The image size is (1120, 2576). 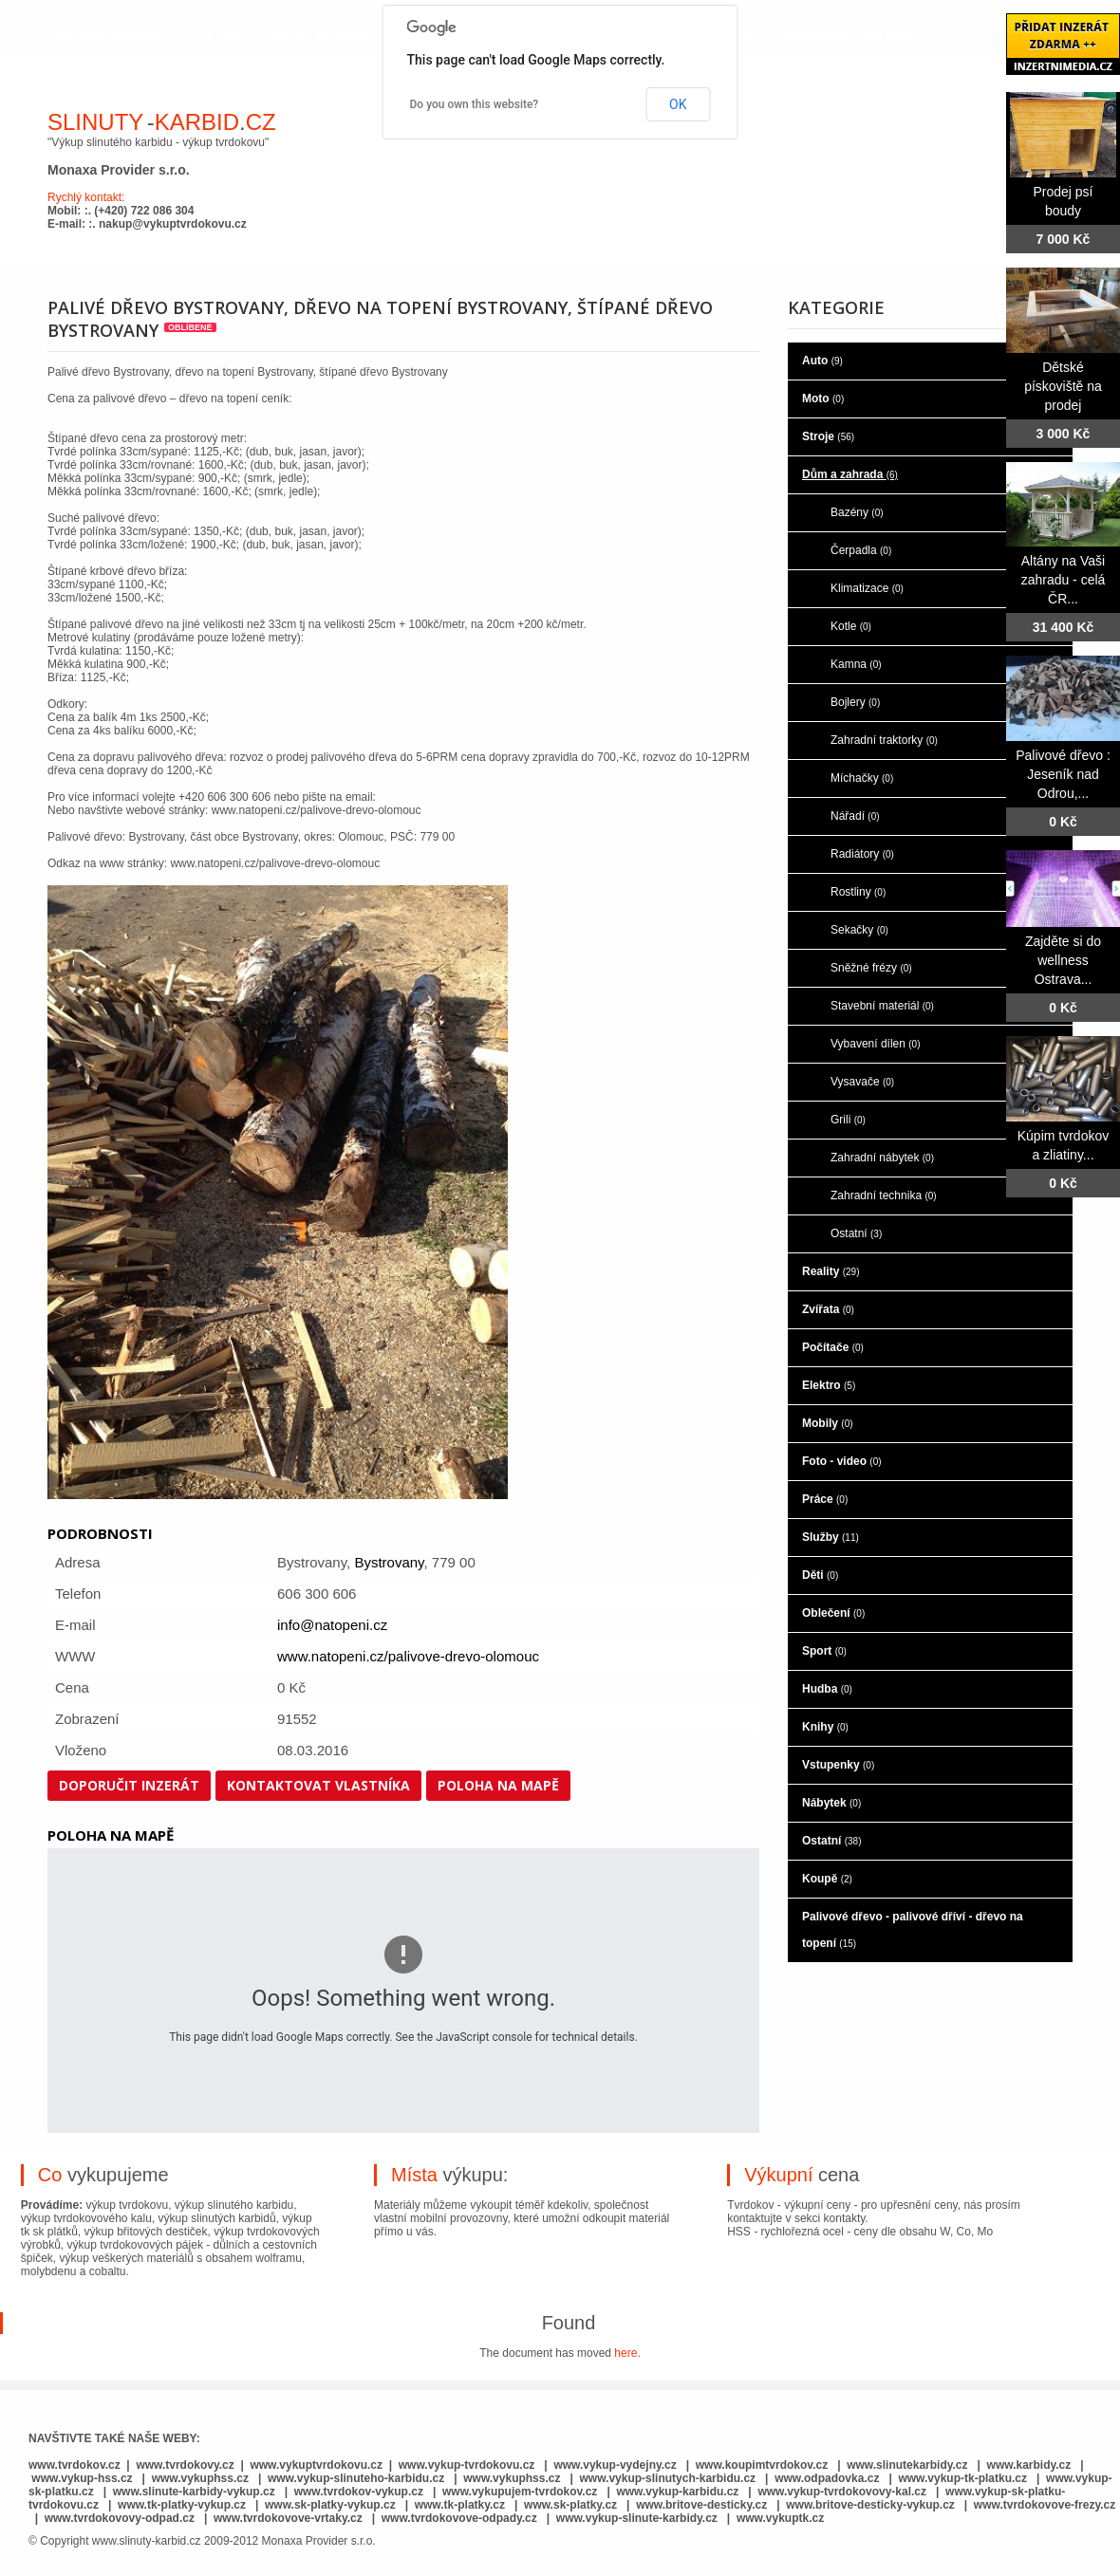 What do you see at coordinates (316, 2465) in the screenshot?
I see `www.vykuptvrdokovu.cz` at bounding box center [316, 2465].